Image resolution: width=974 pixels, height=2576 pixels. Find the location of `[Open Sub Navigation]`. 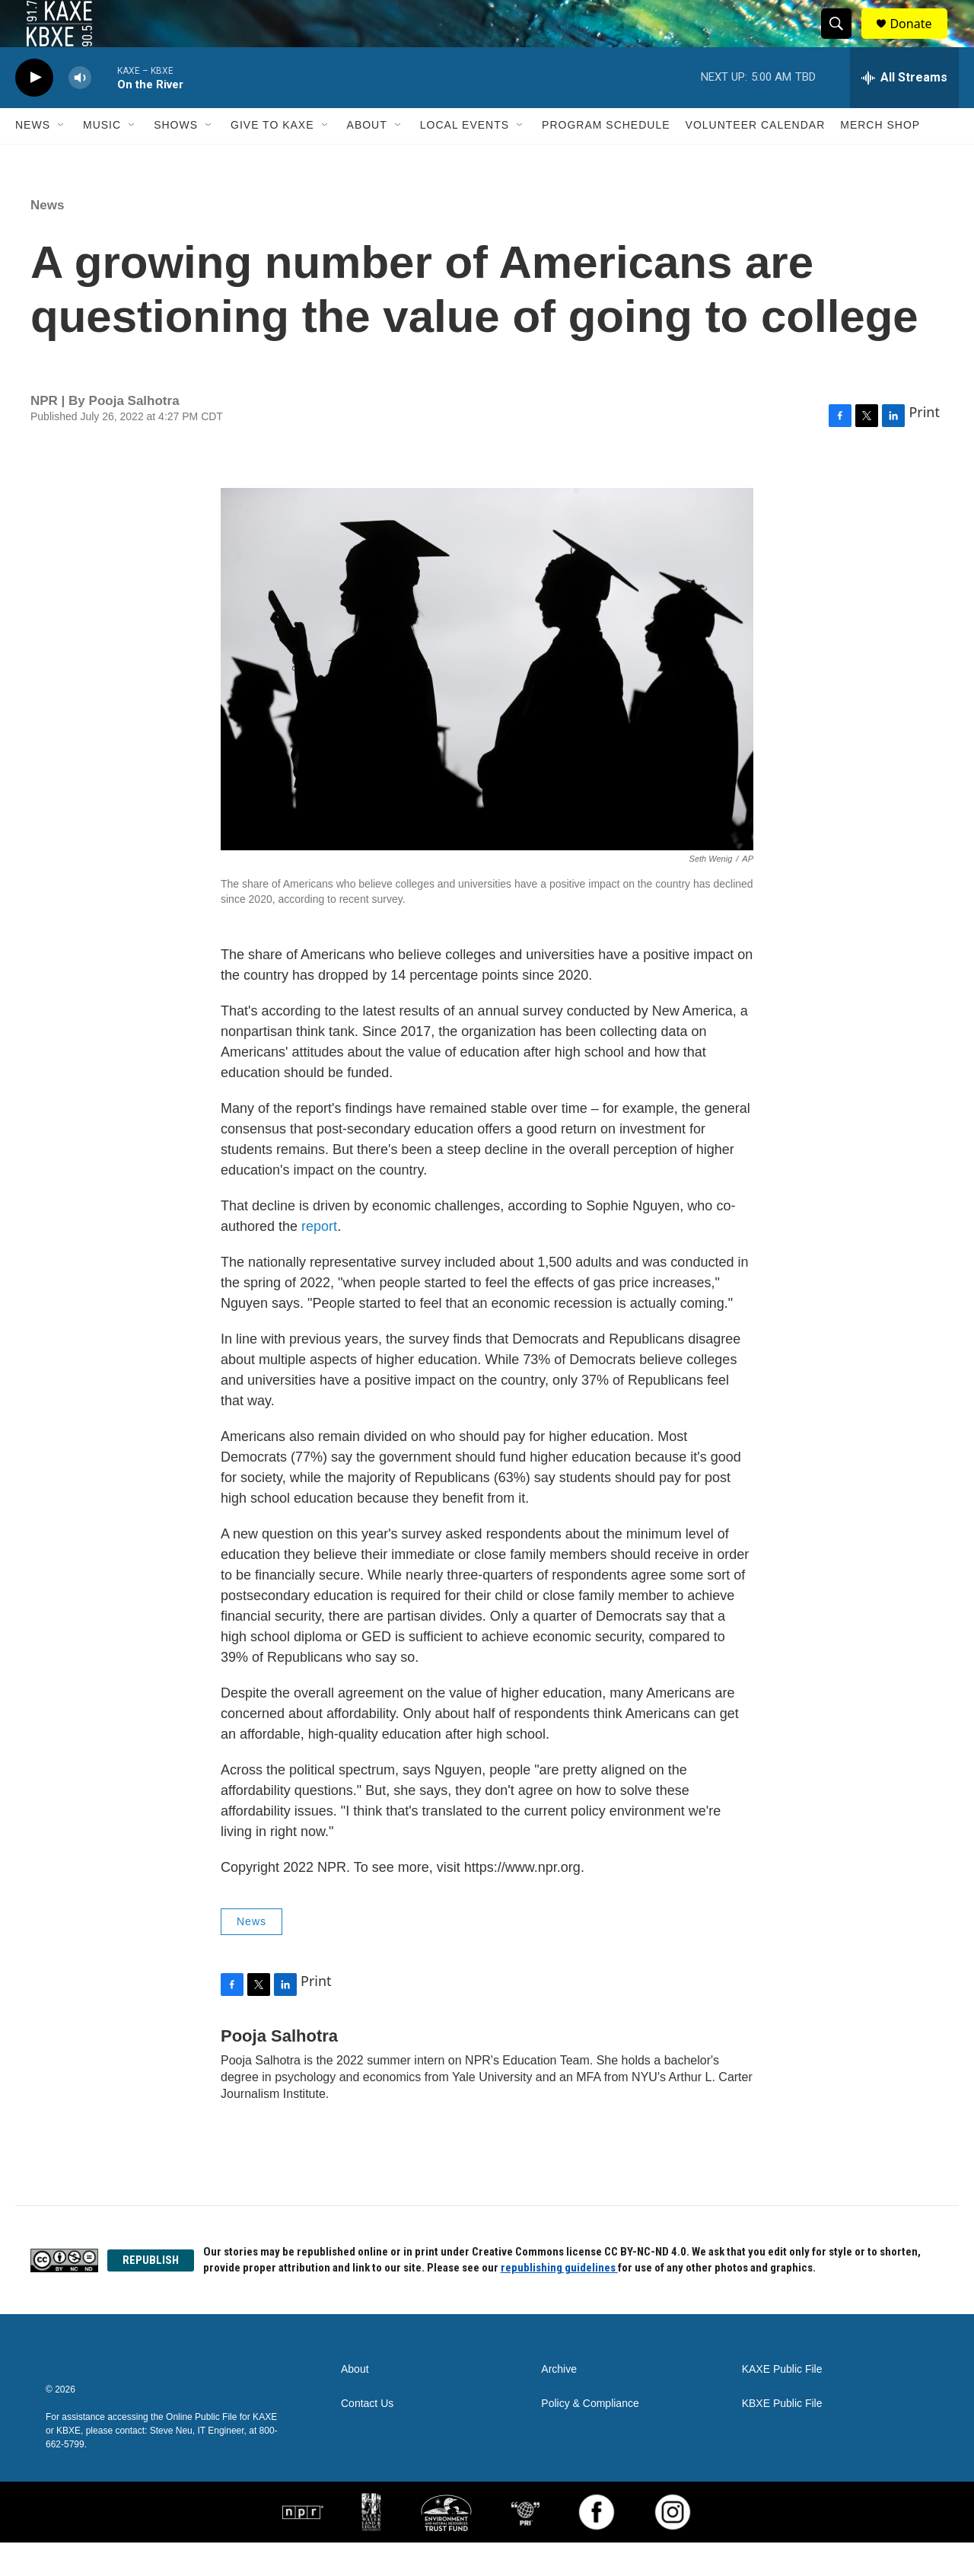

[Open Sub Navigation] is located at coordinates (62, 158).